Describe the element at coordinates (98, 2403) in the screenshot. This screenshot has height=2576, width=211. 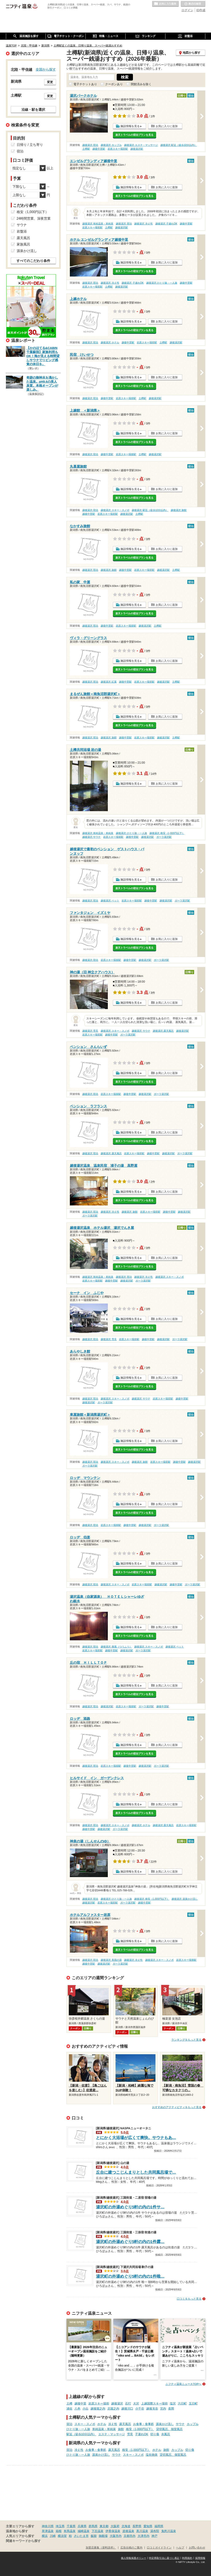
I see `岩原スキー場前` at that location.